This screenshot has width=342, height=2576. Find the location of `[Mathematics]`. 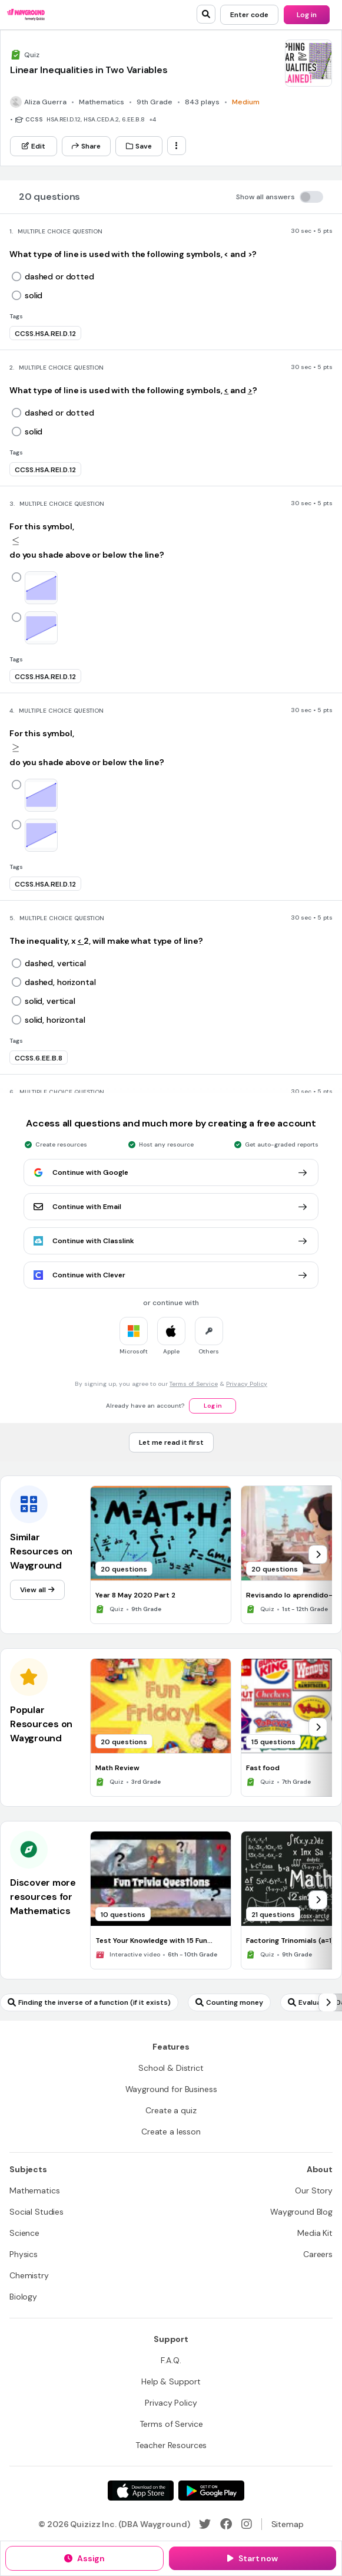

[Mathematics] is located at coordinates (34, 2190).